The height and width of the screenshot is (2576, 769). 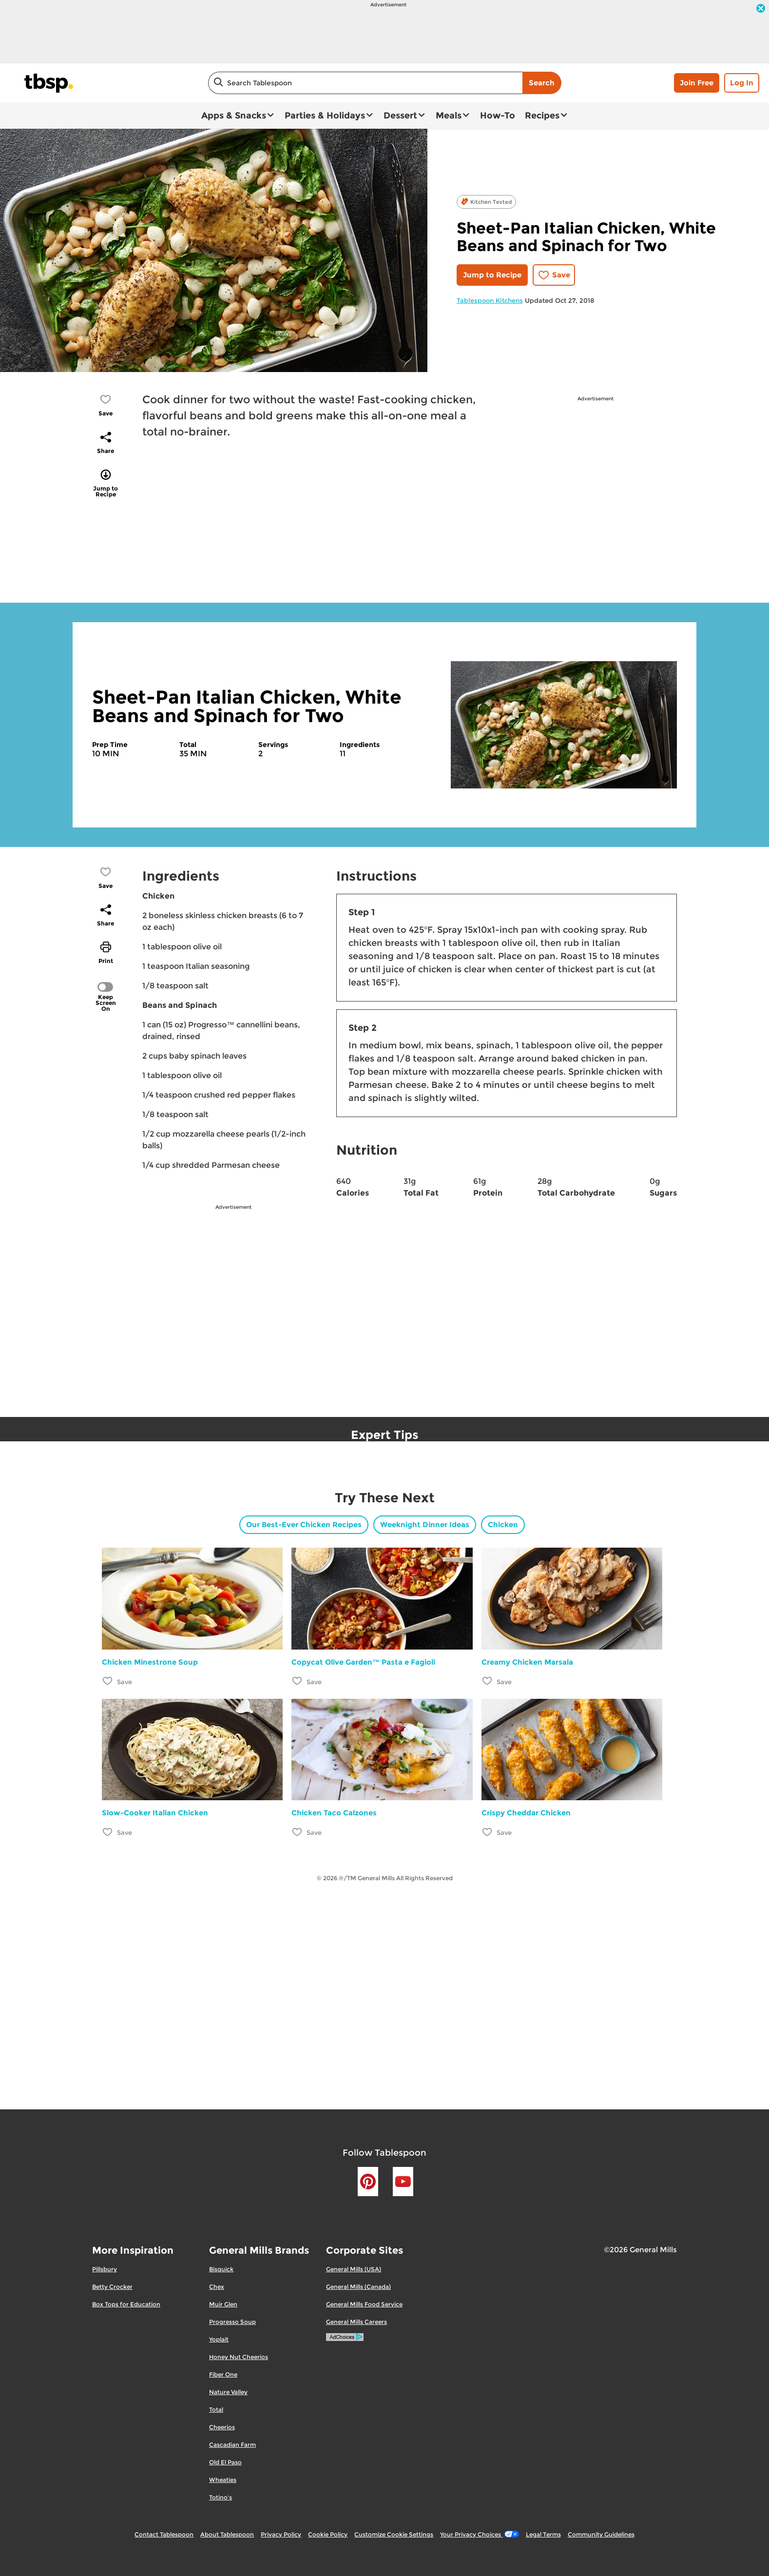 I want to click on Cookie Policy, so click(x=327, y=2534).